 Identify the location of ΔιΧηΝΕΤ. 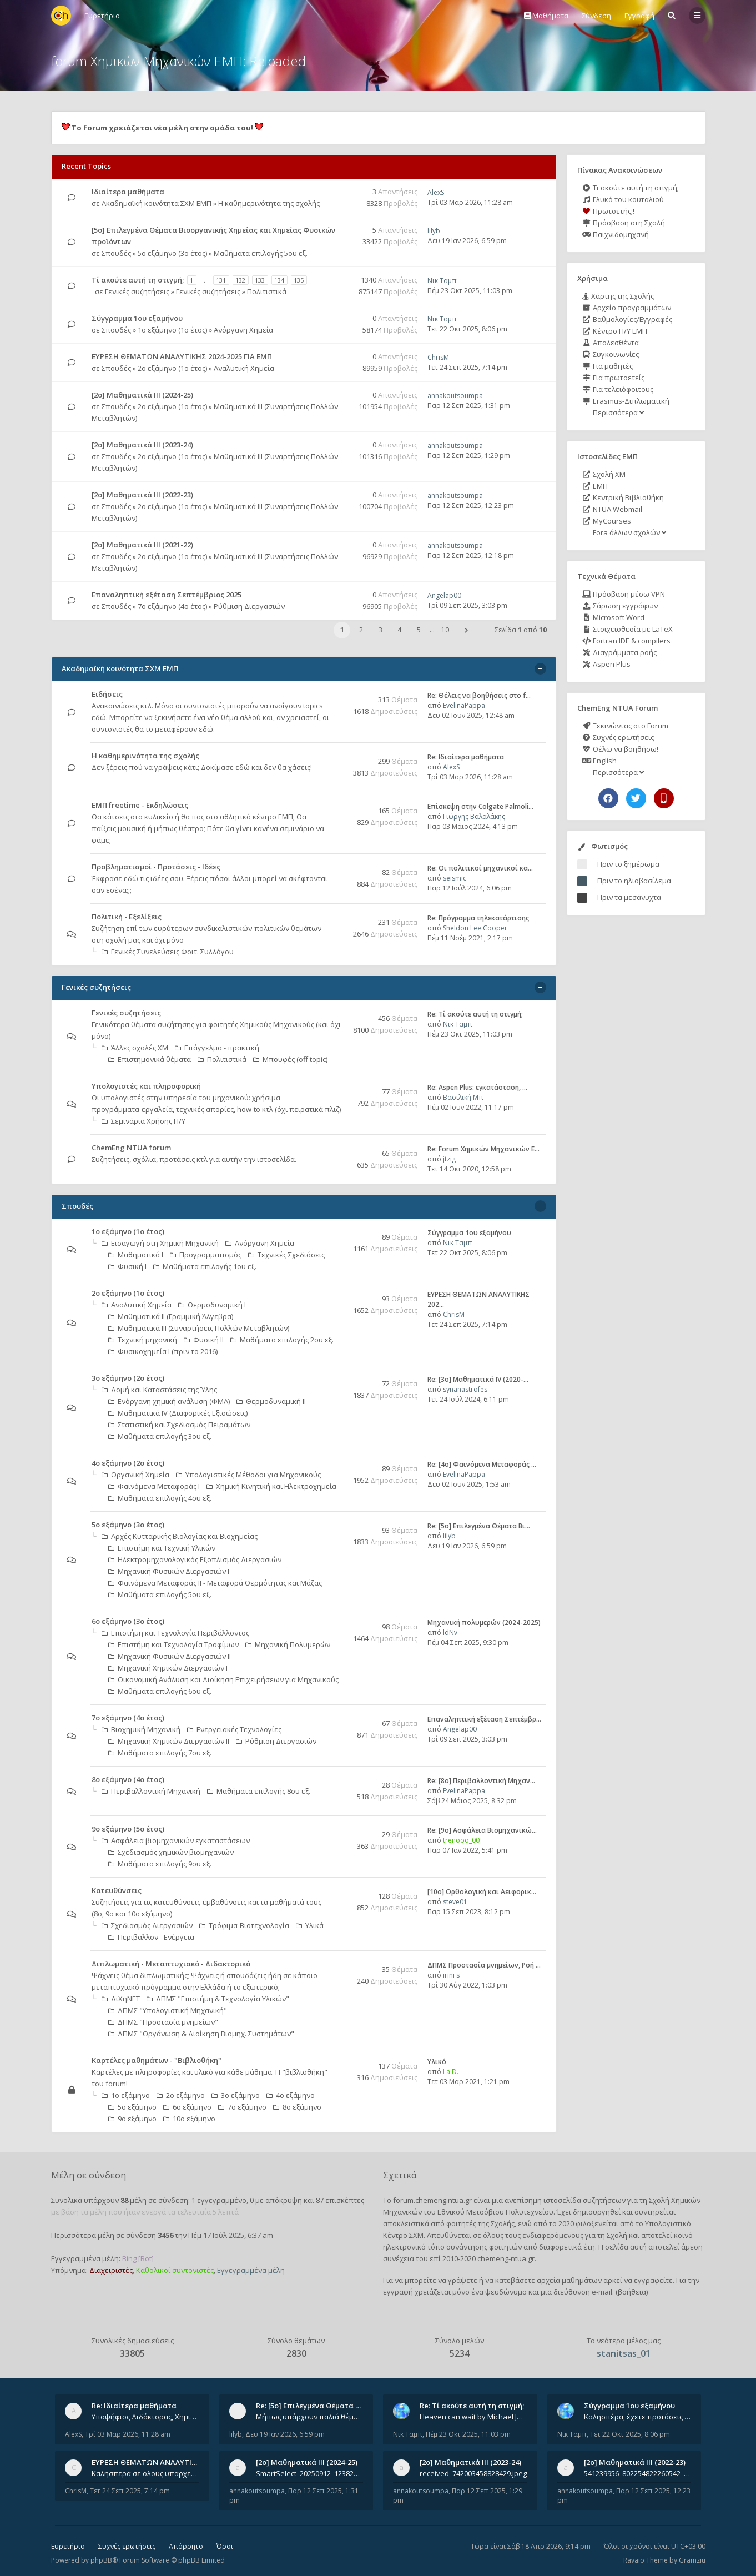
(121, 1999).